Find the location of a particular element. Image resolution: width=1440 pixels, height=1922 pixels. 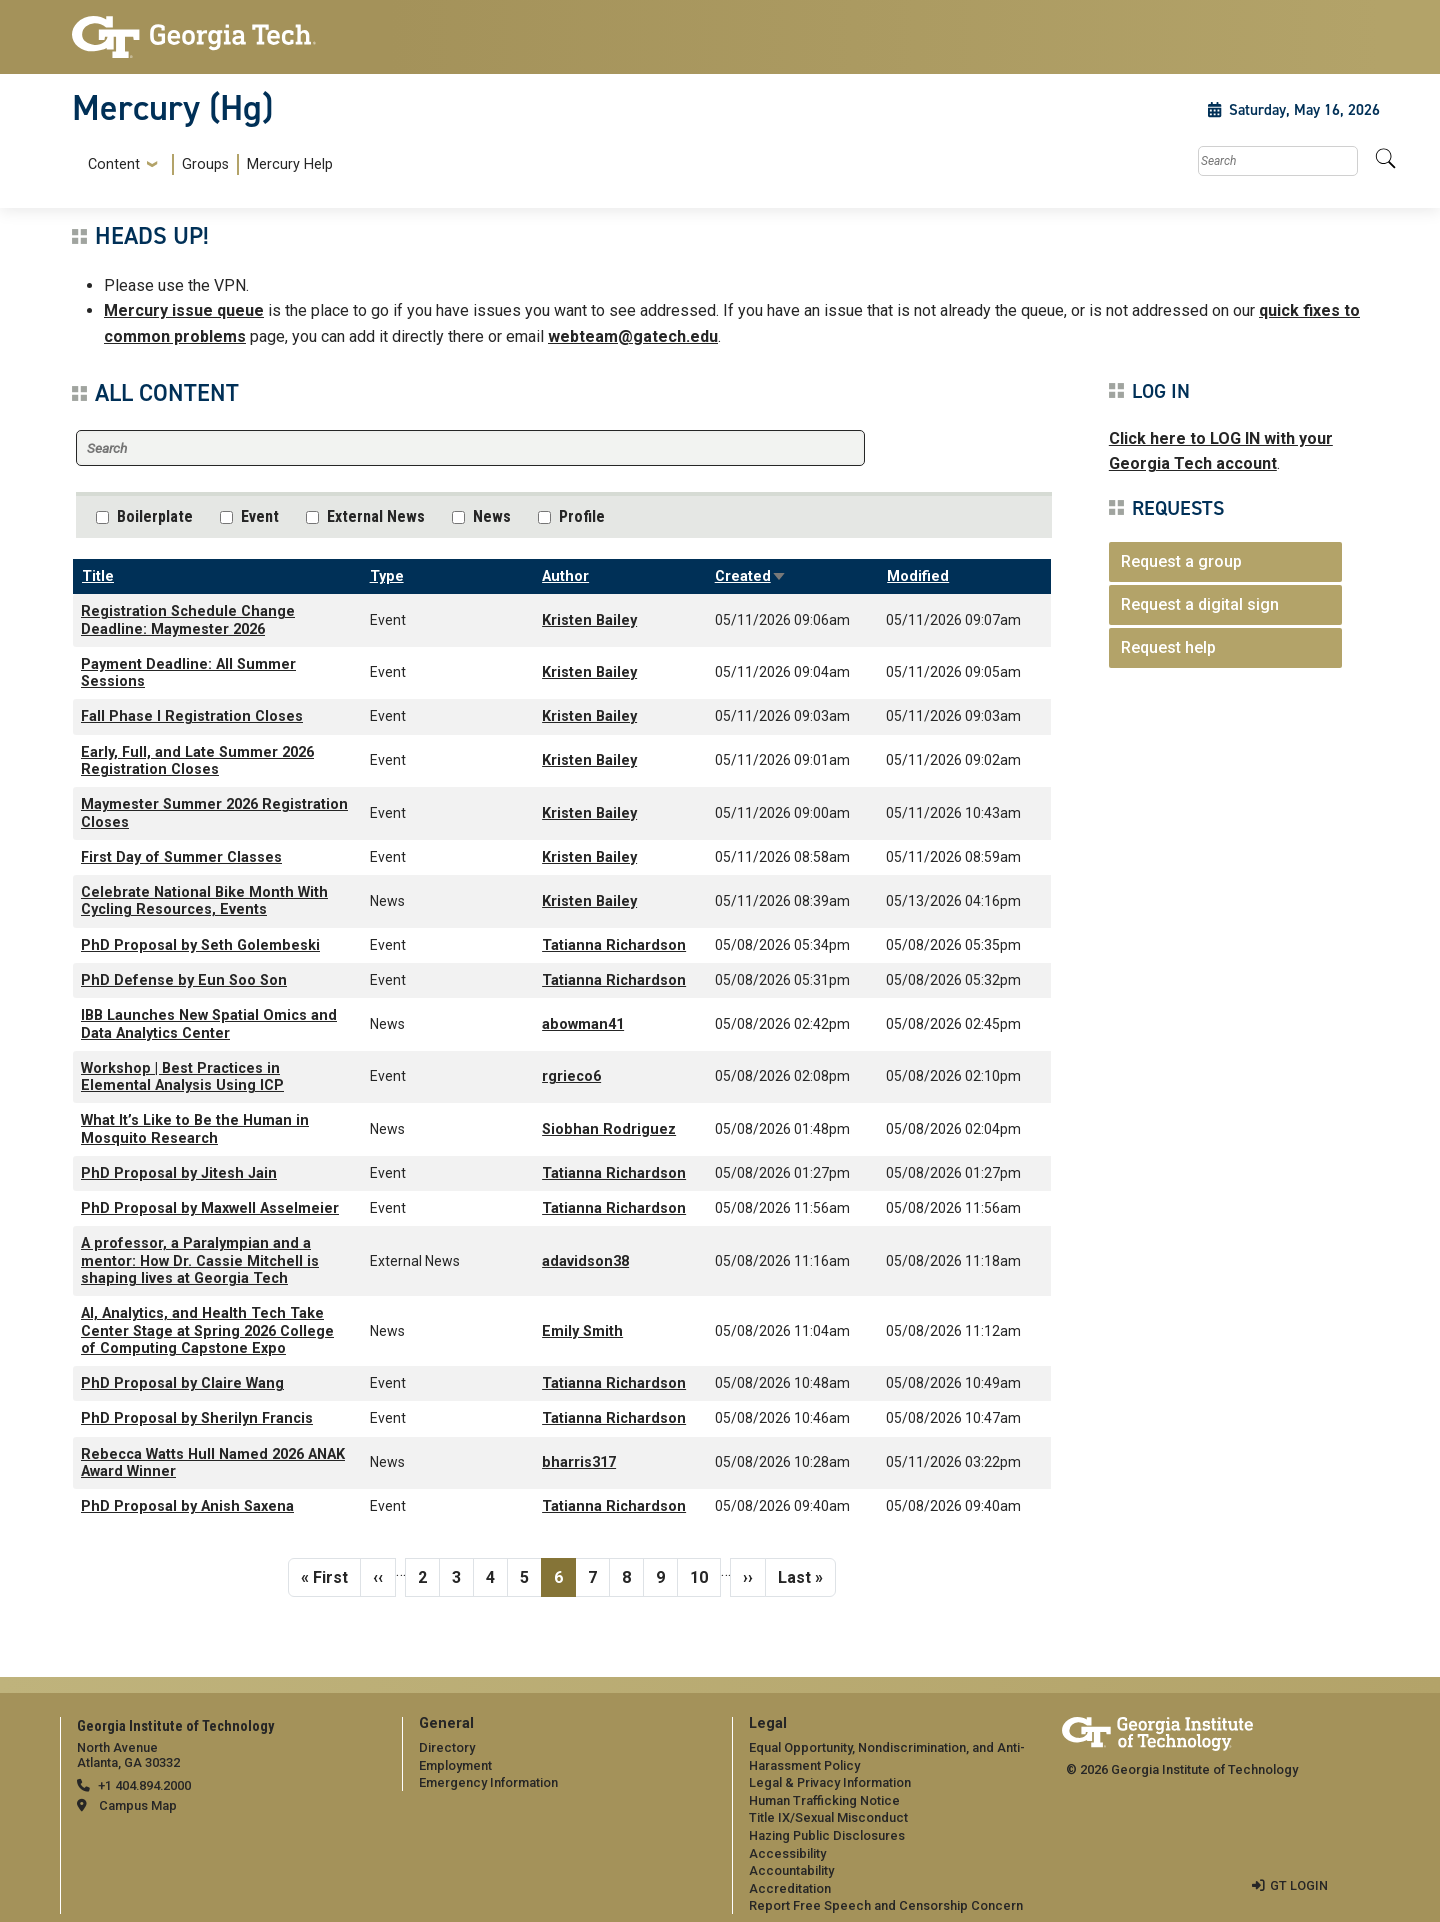

Maymester Summer 2026 Registration Closes is located at coordinates (214, 813).